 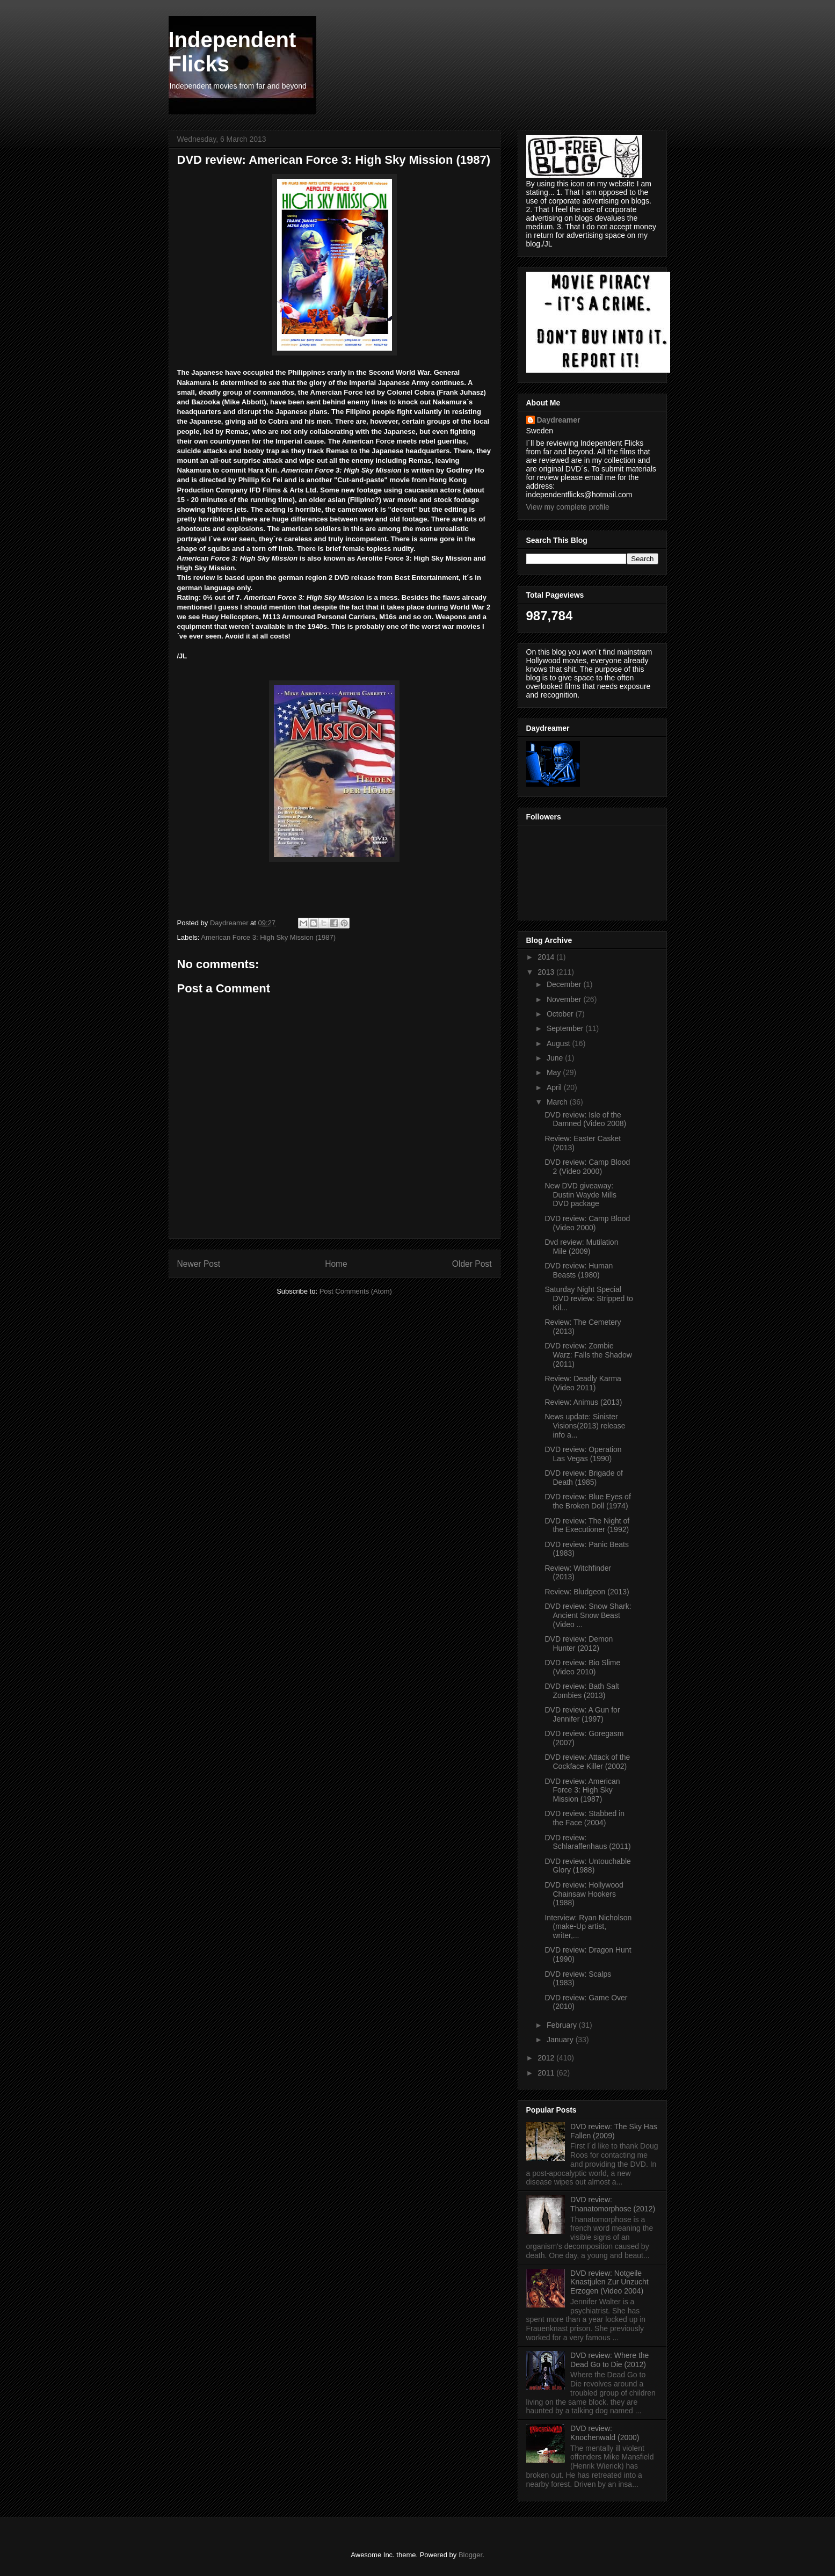 I want to click on Older Post, so click(x=472, y=1263).